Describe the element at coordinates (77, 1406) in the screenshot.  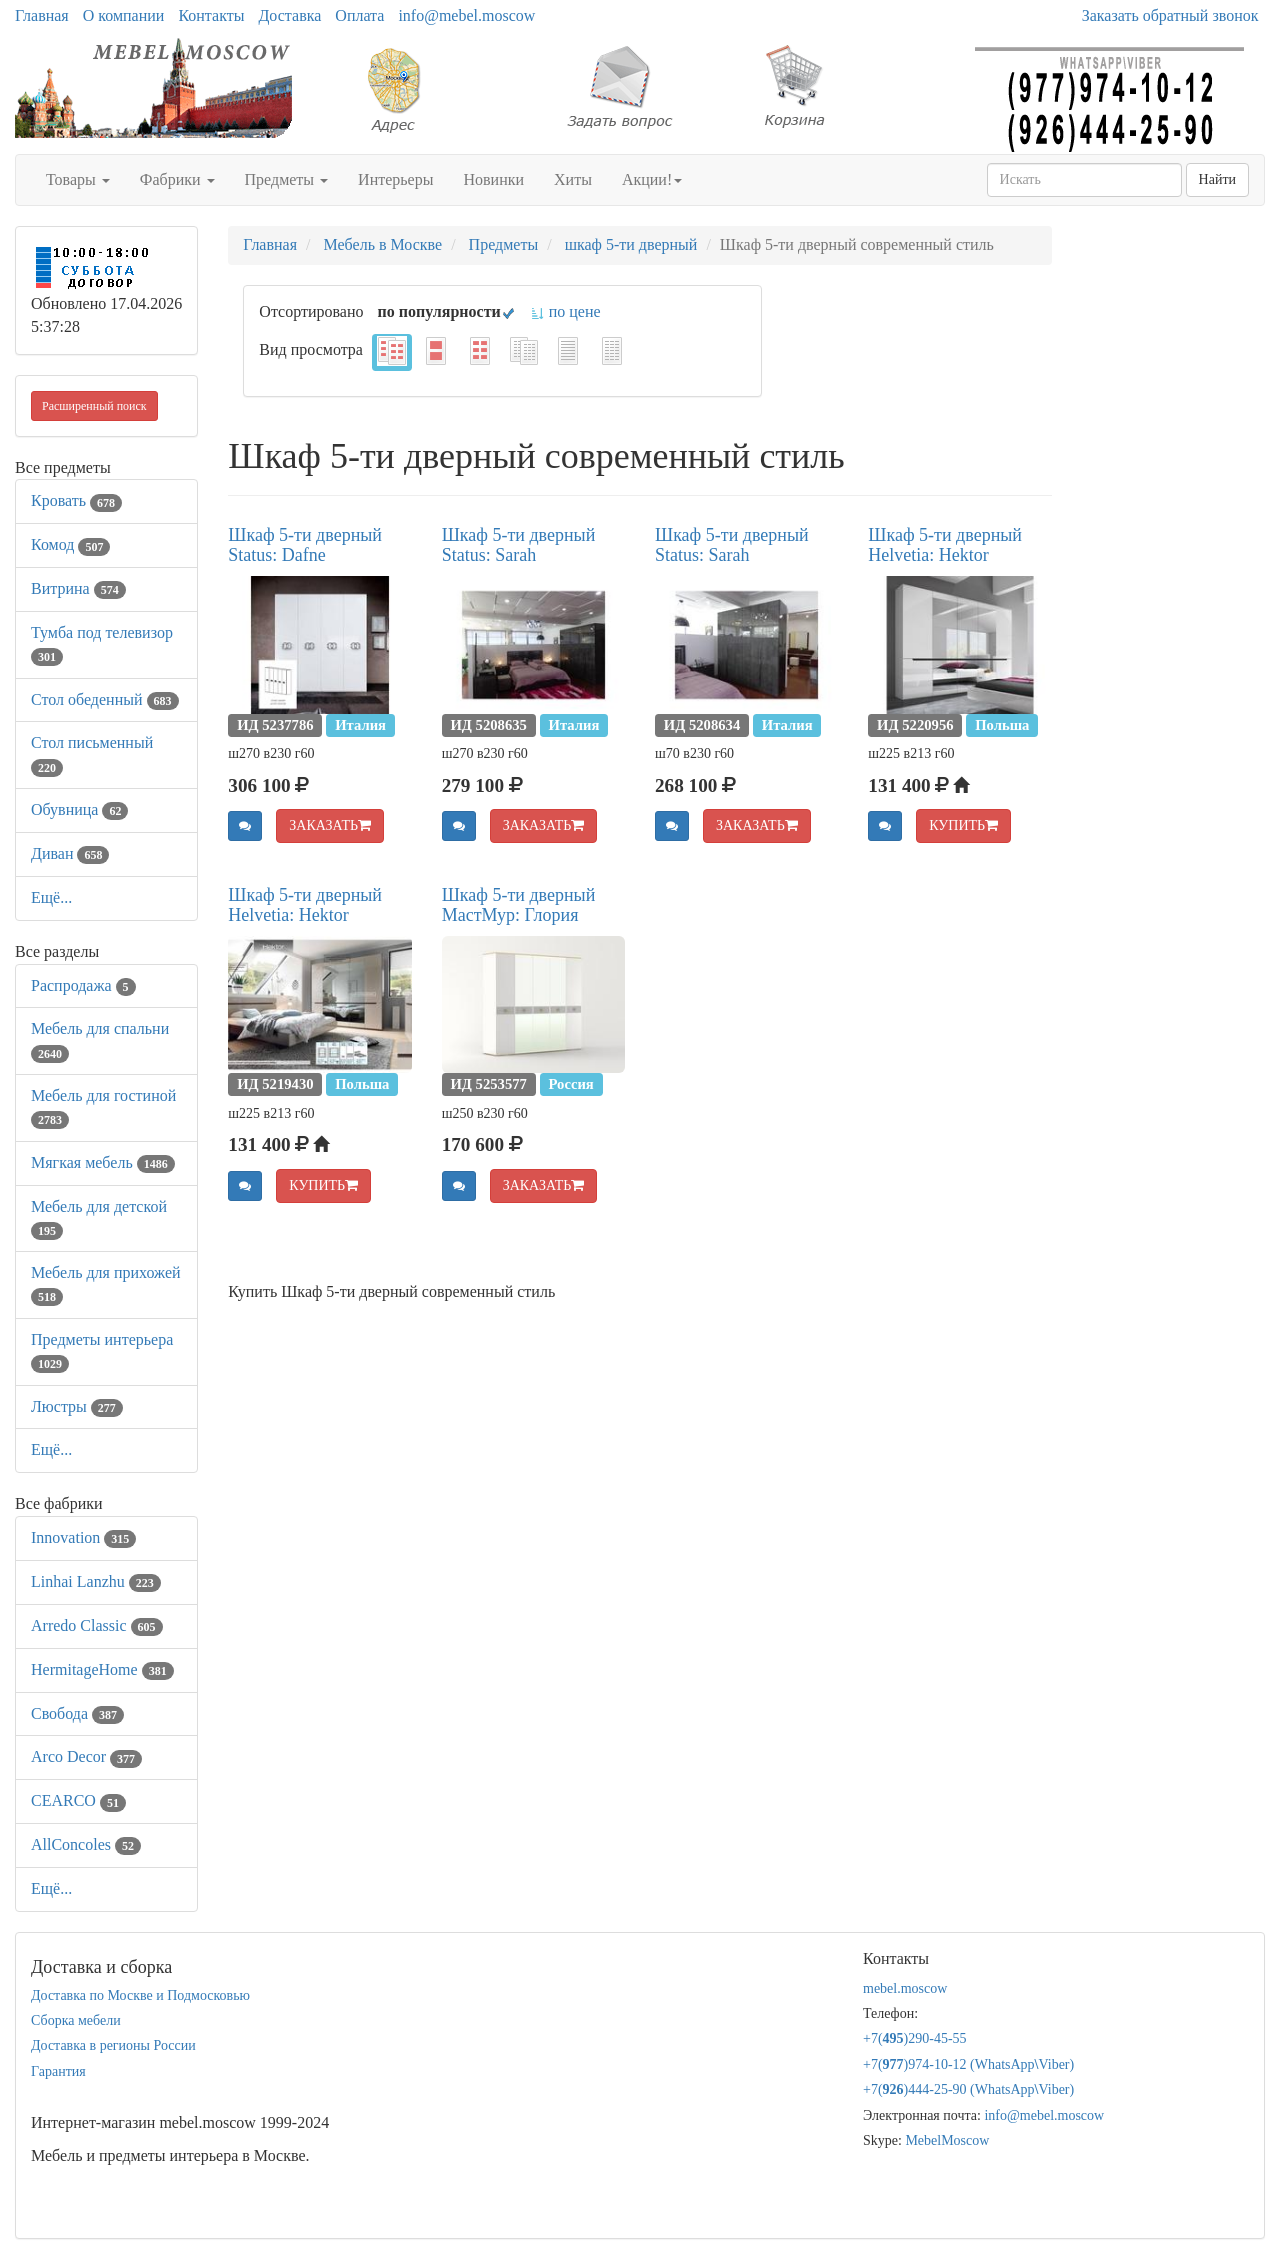
I see `Люстры` at that location.